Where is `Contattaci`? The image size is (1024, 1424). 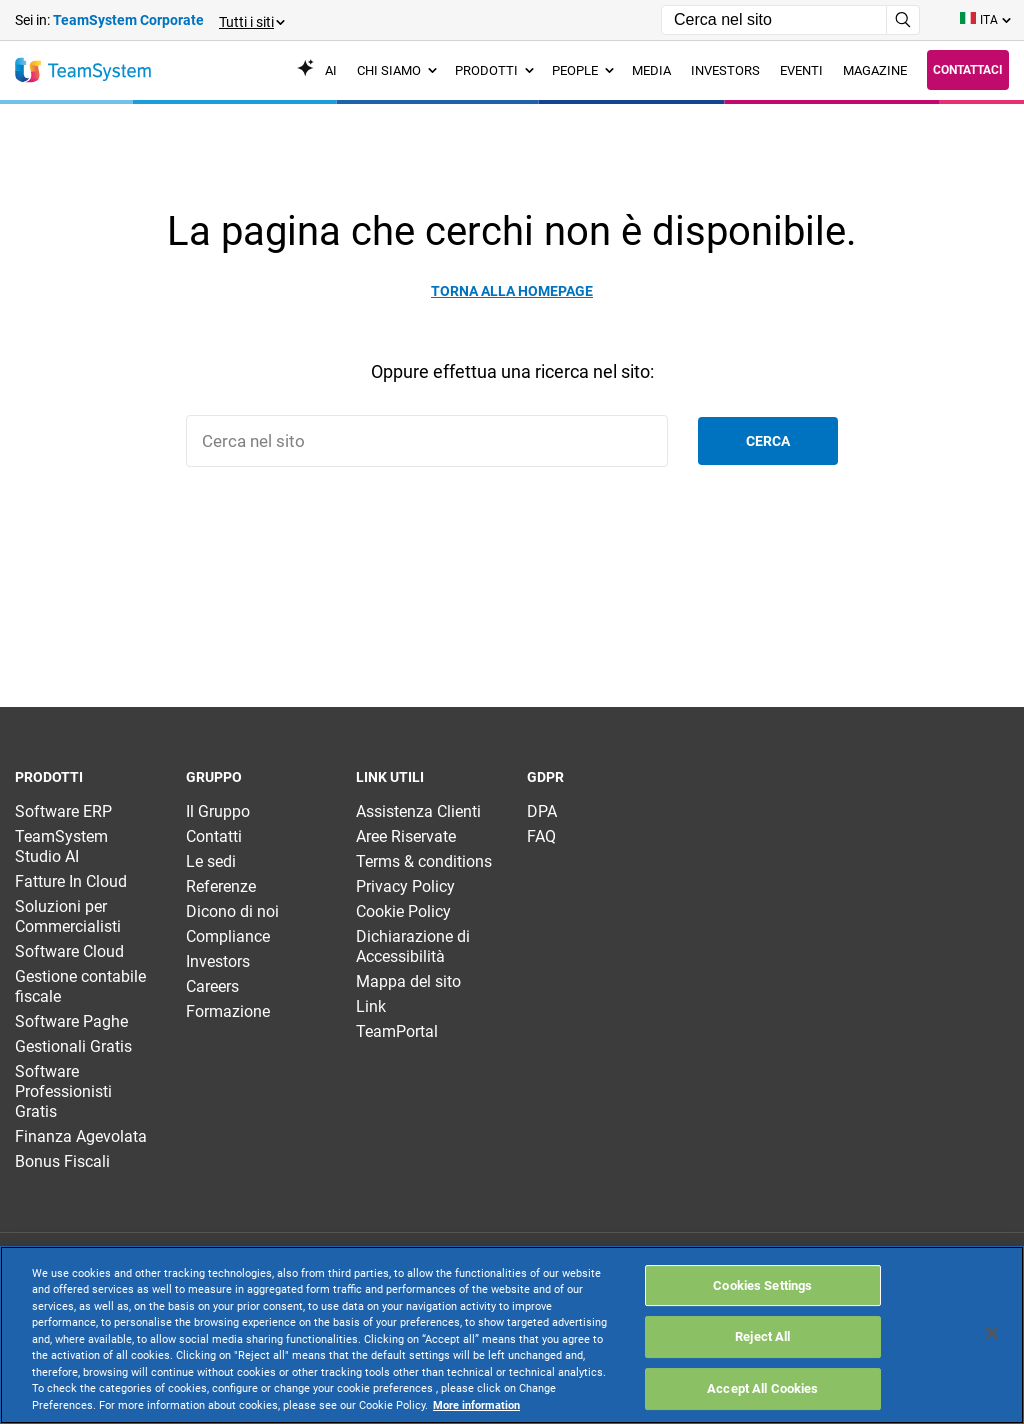
Contattaci is located at coordinates (968, 70).